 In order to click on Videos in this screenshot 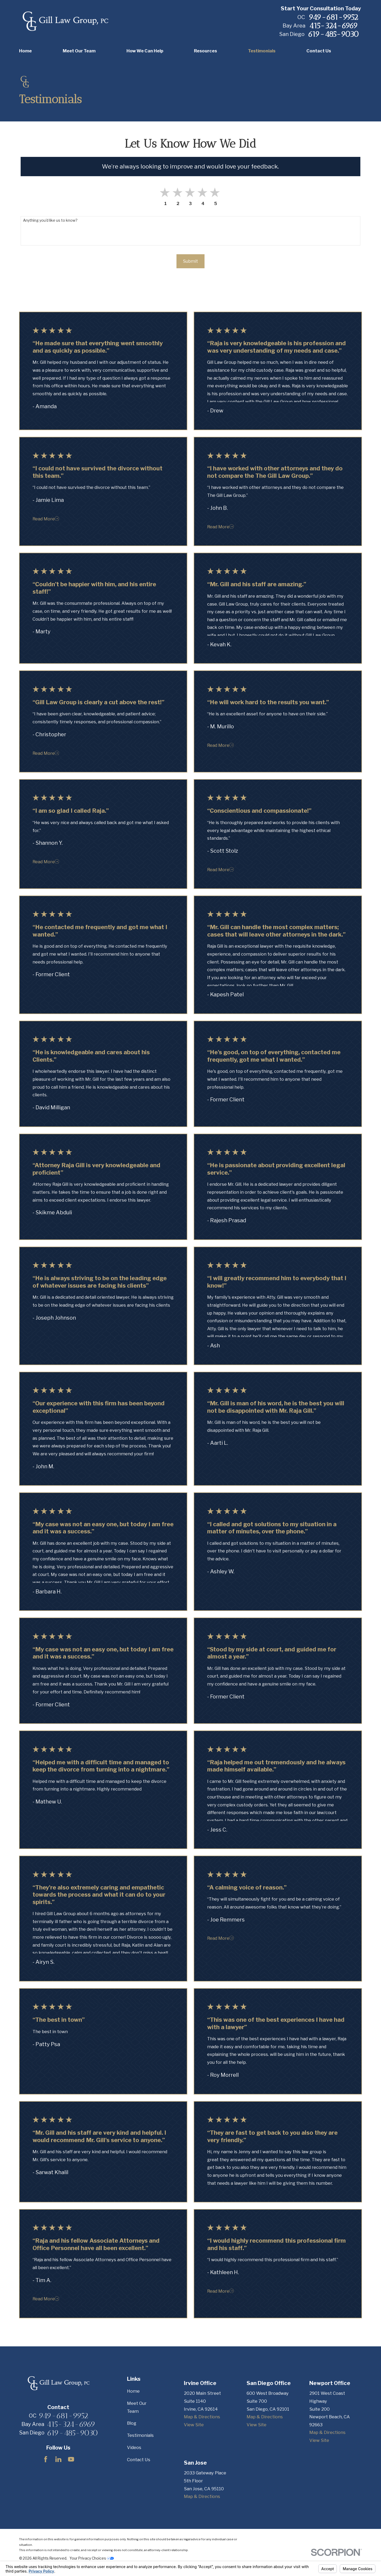, I will do `click(134, 2447)`.